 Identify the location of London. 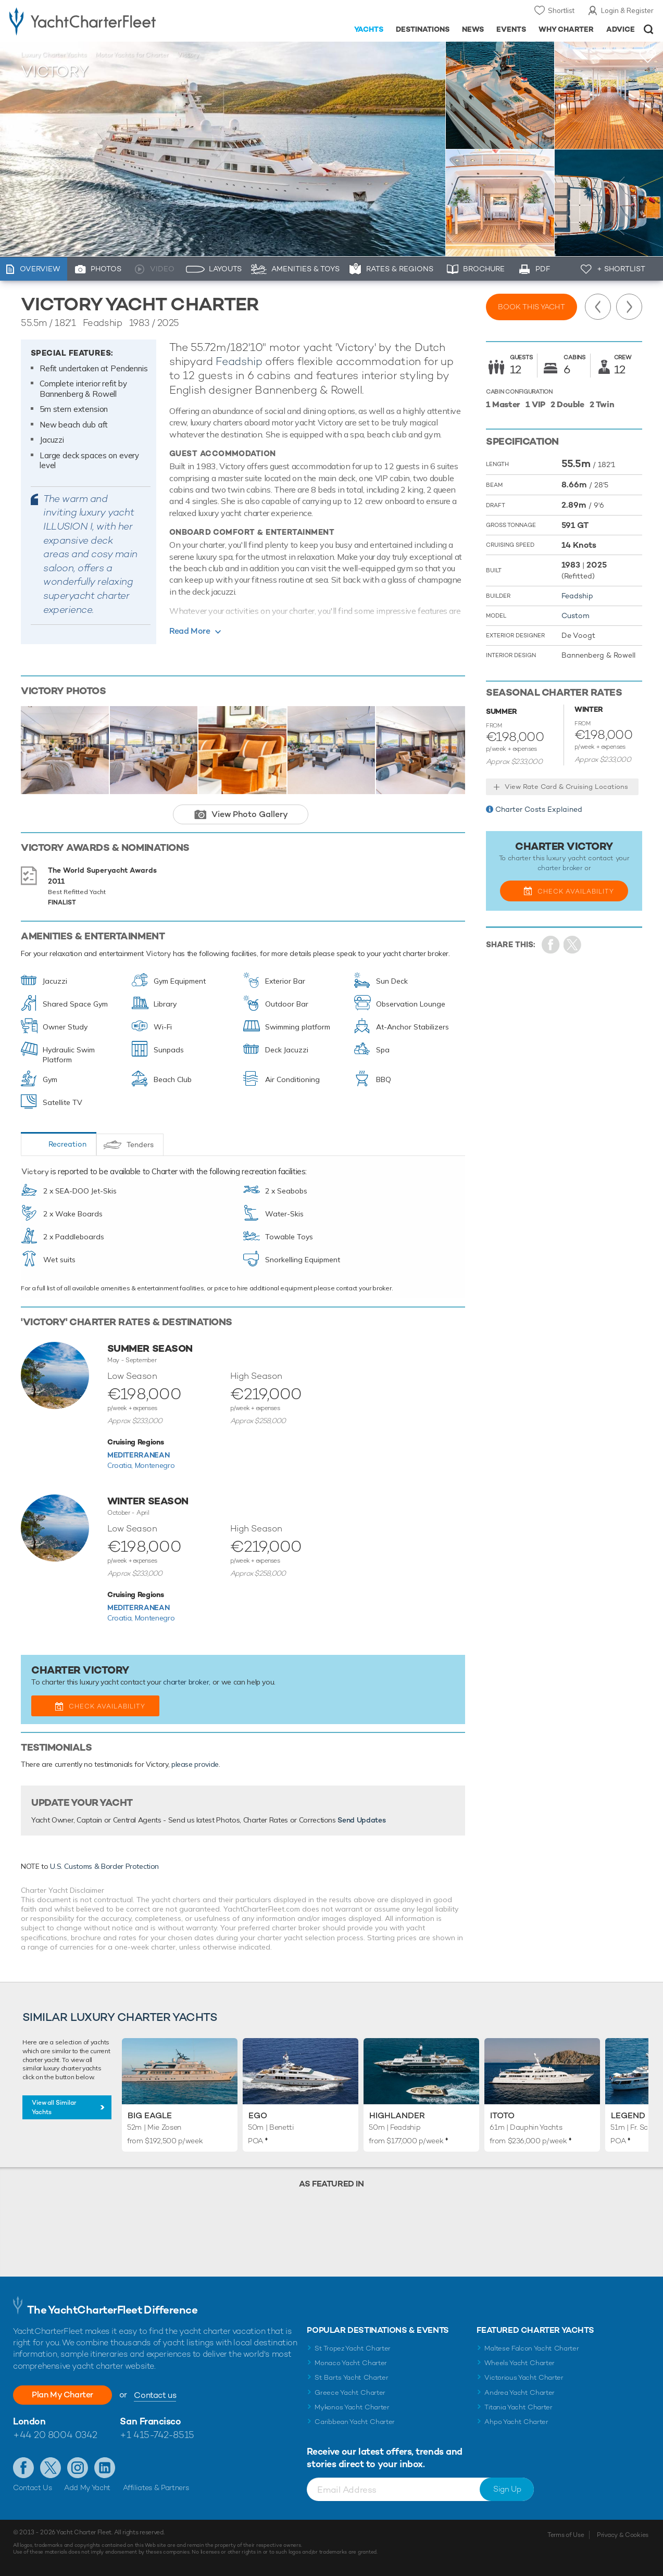
(29, 2421).